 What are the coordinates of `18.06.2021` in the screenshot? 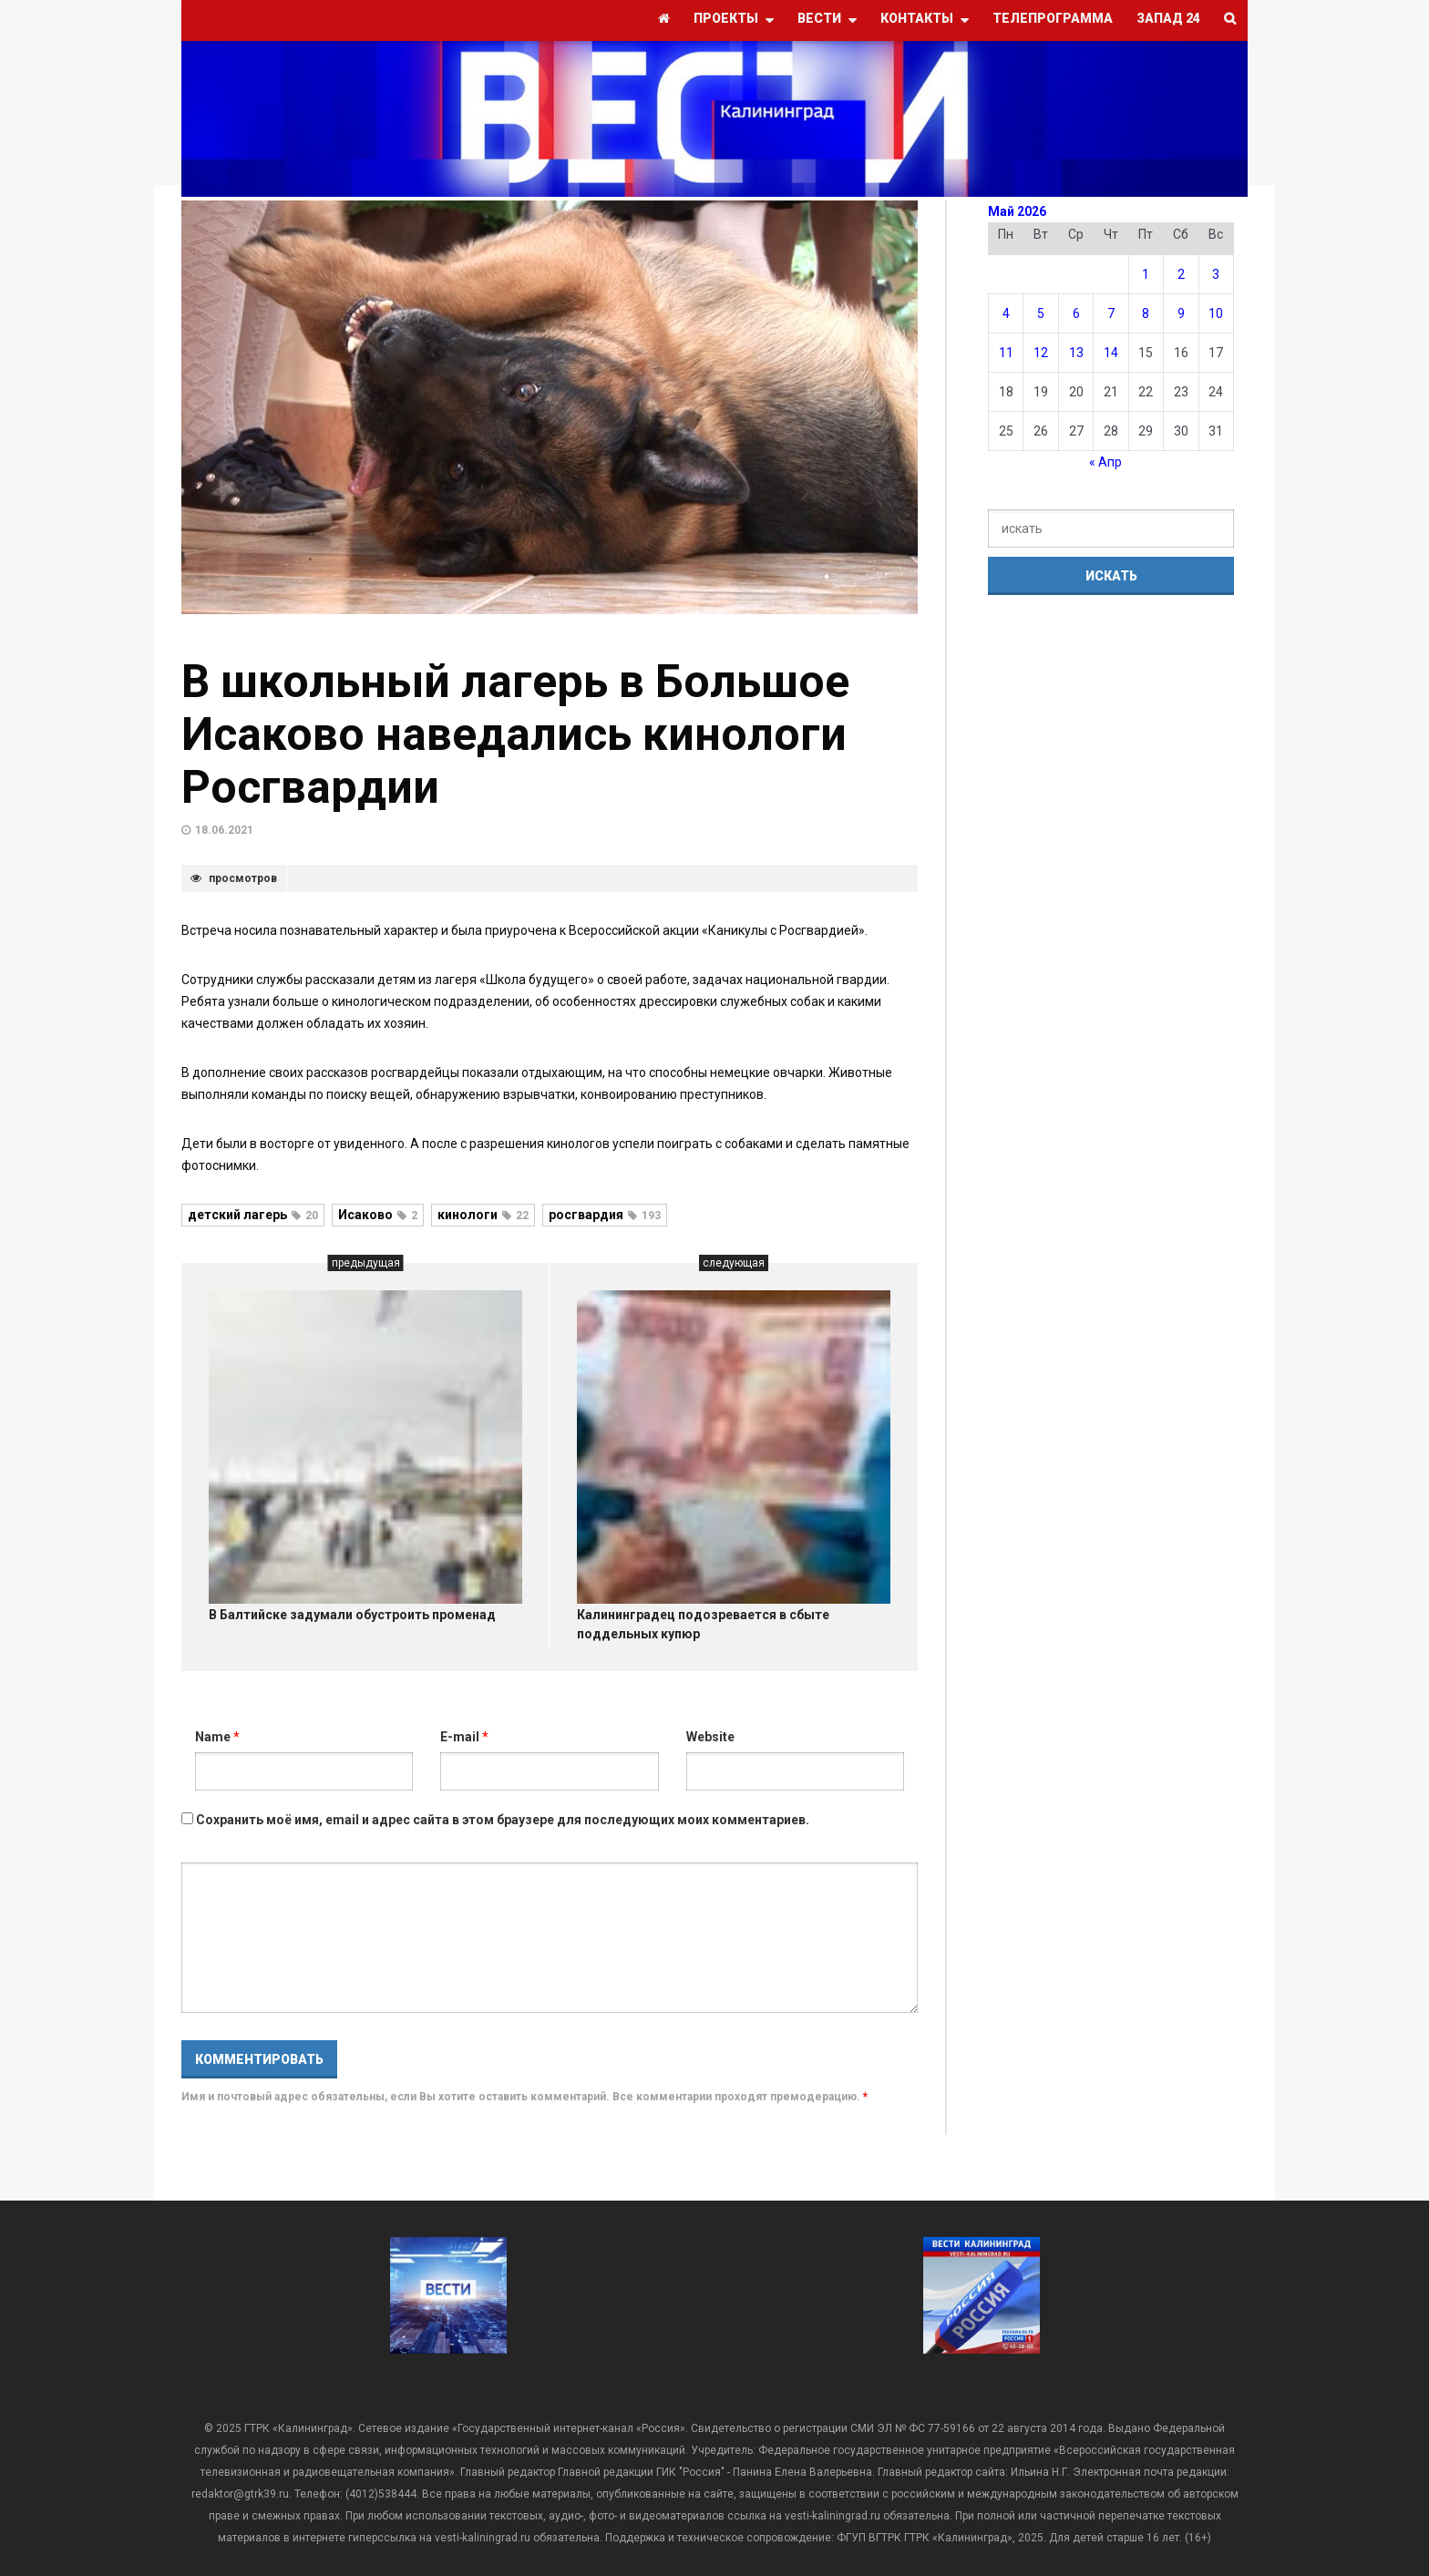 It's located at (224, 830).